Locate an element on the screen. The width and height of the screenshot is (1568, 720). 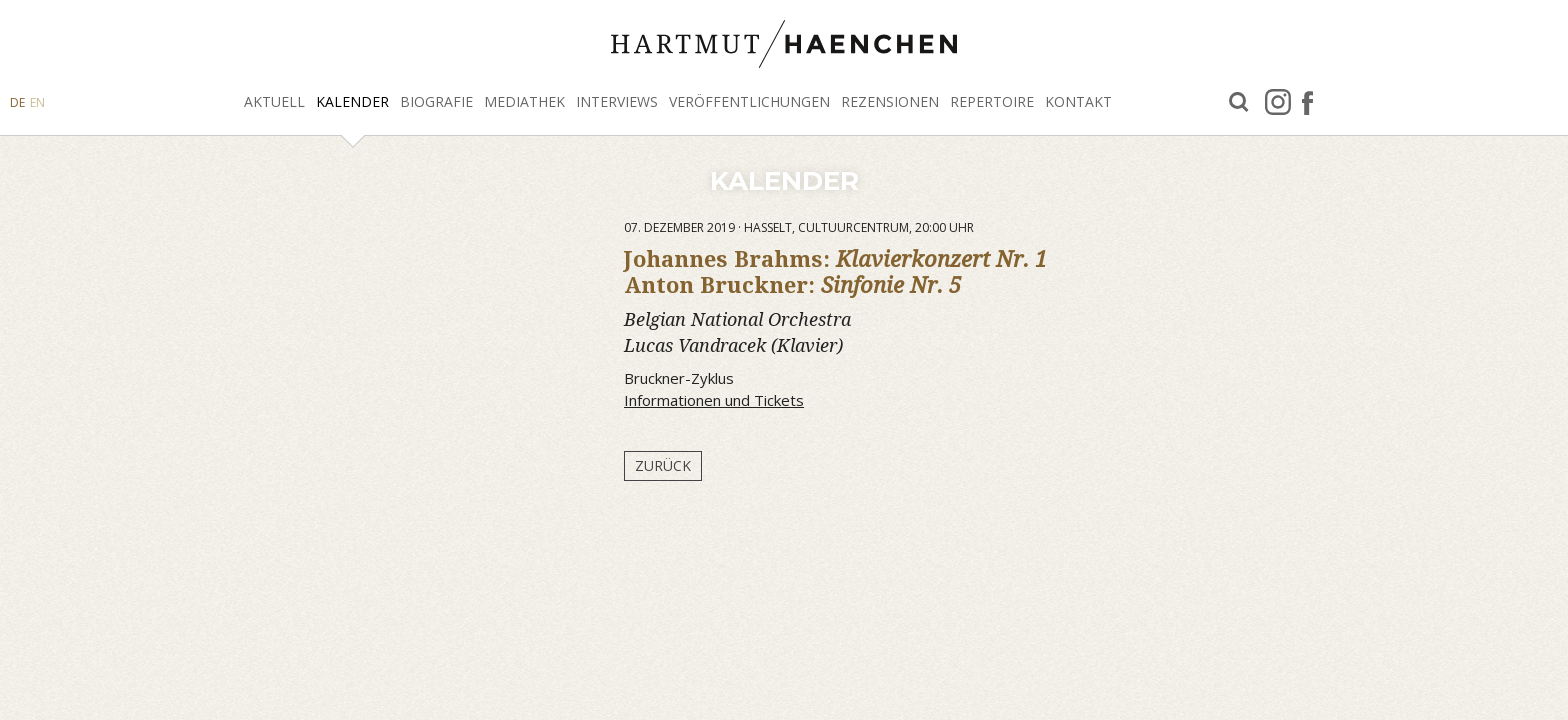
Repertoire is located at coordinates (992, 101).